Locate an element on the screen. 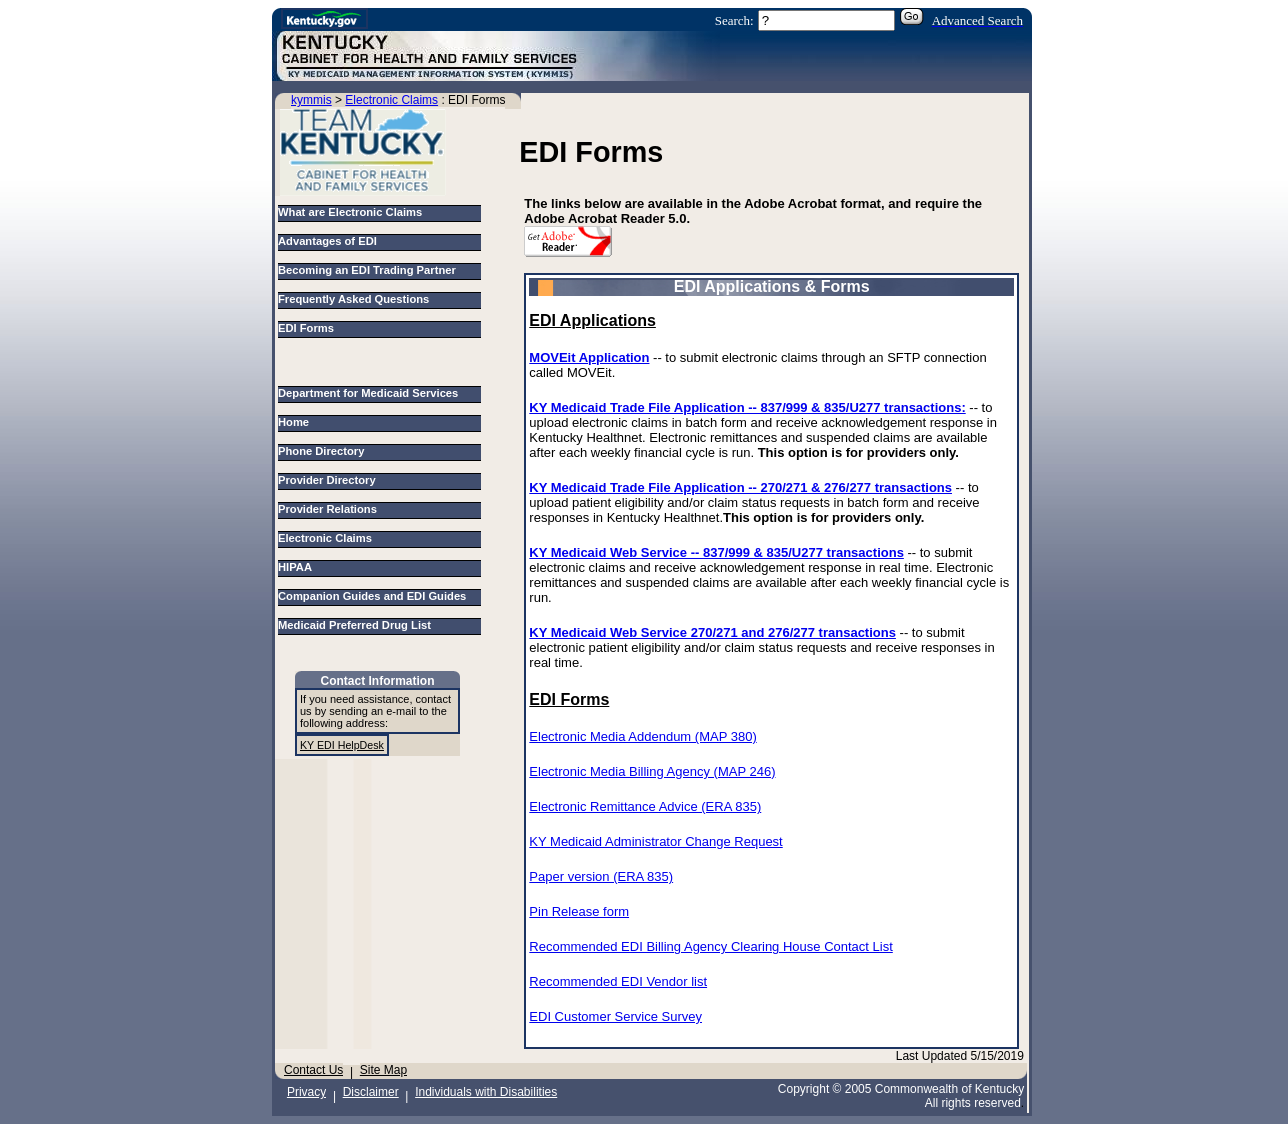  HIPAA is located at coordinates (298, 567).